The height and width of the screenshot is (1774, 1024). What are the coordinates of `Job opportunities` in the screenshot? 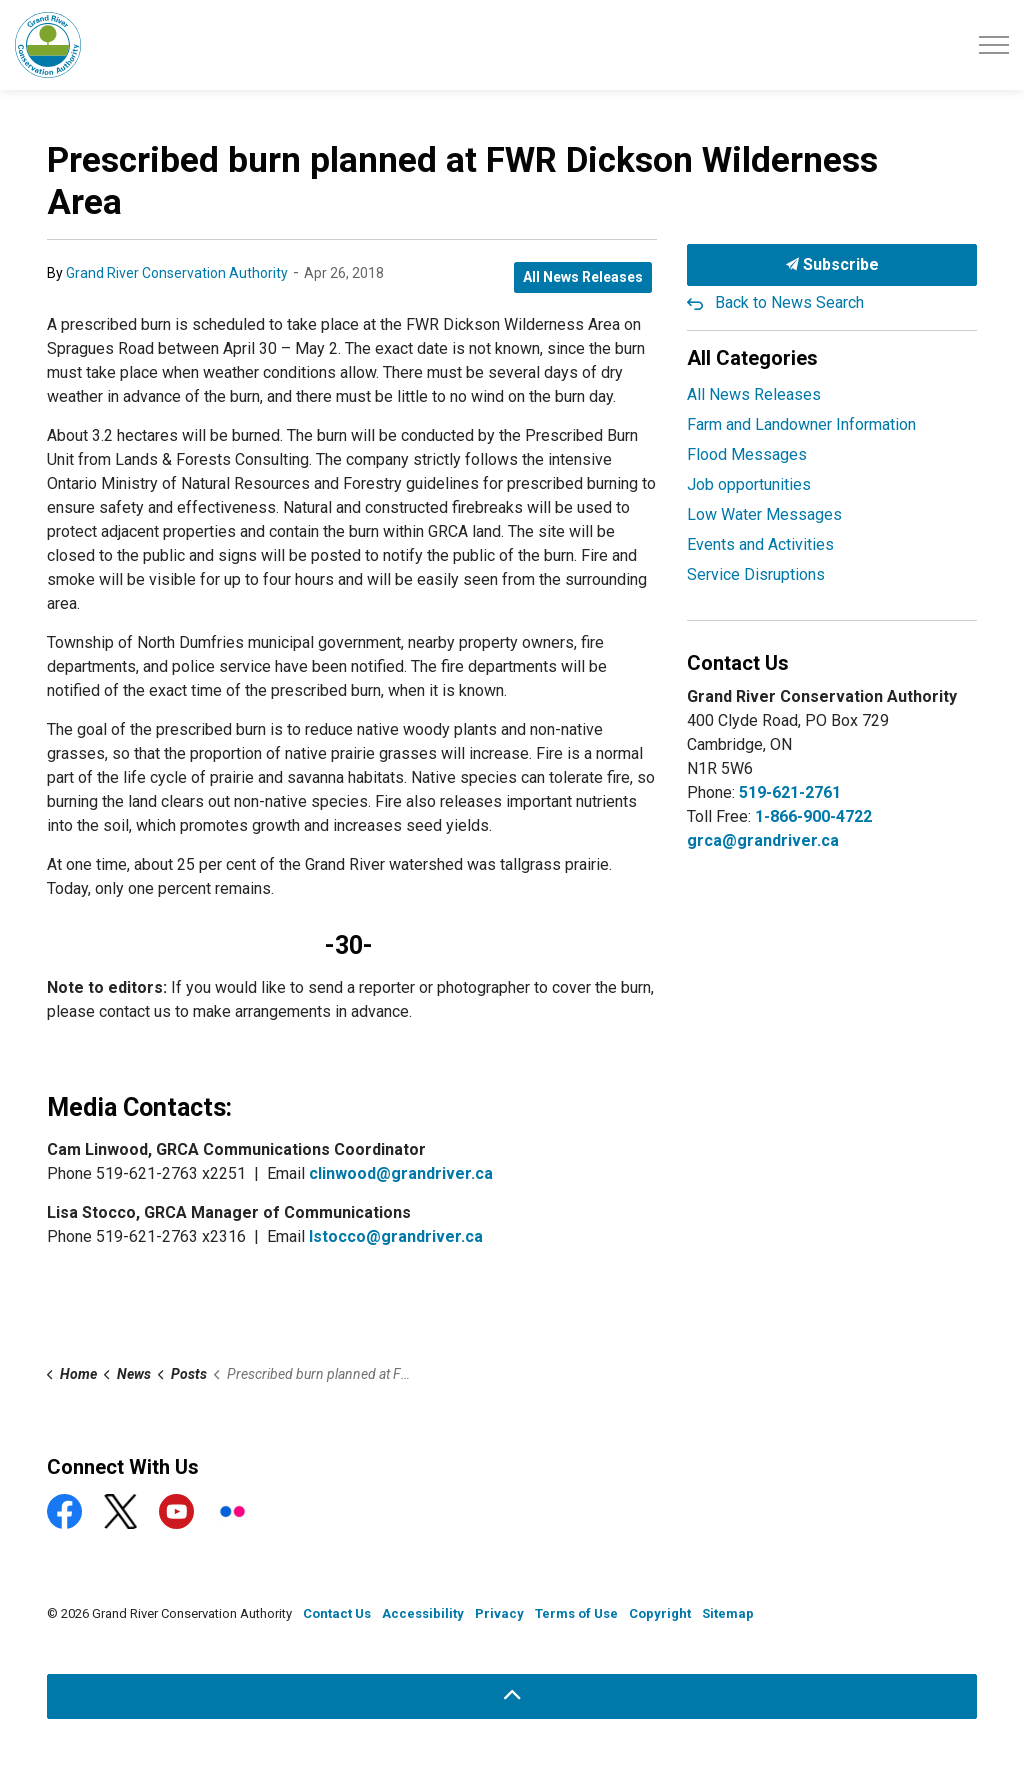 It's located at (749, 484).